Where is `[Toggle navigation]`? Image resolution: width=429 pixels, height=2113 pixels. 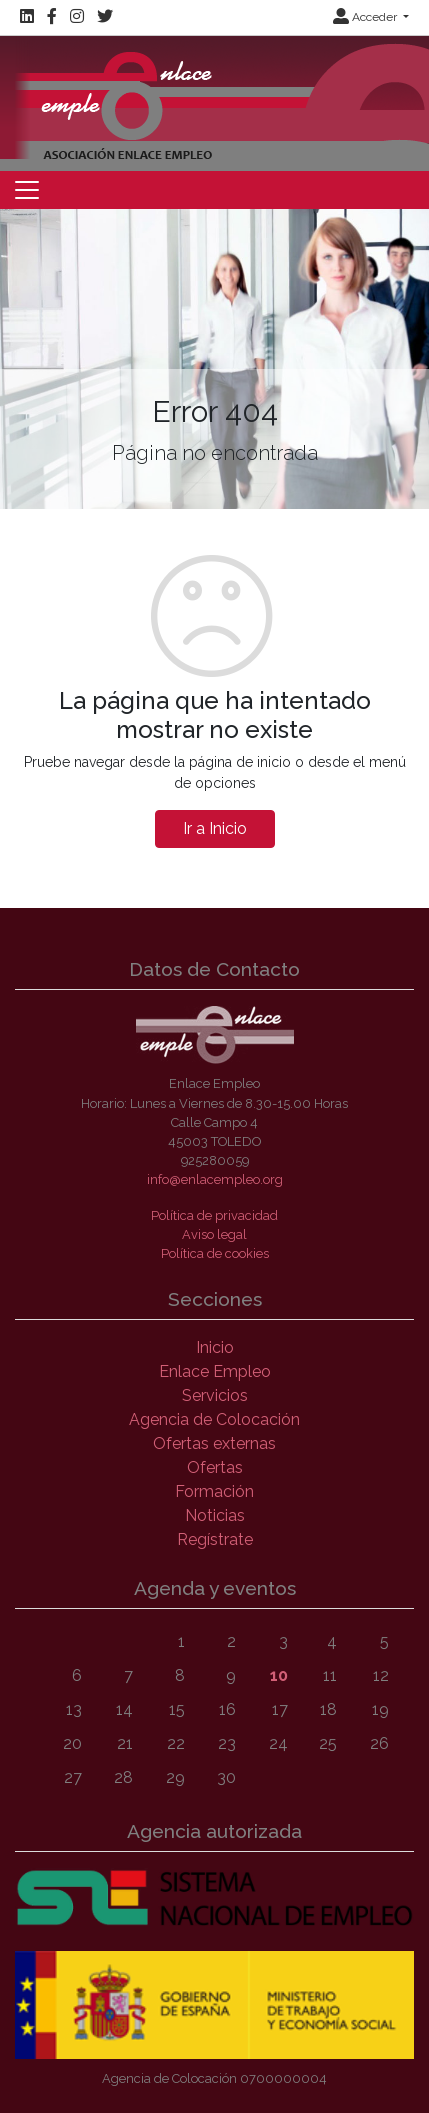
[Toggle navigation] is located at coordinates (27, 190).